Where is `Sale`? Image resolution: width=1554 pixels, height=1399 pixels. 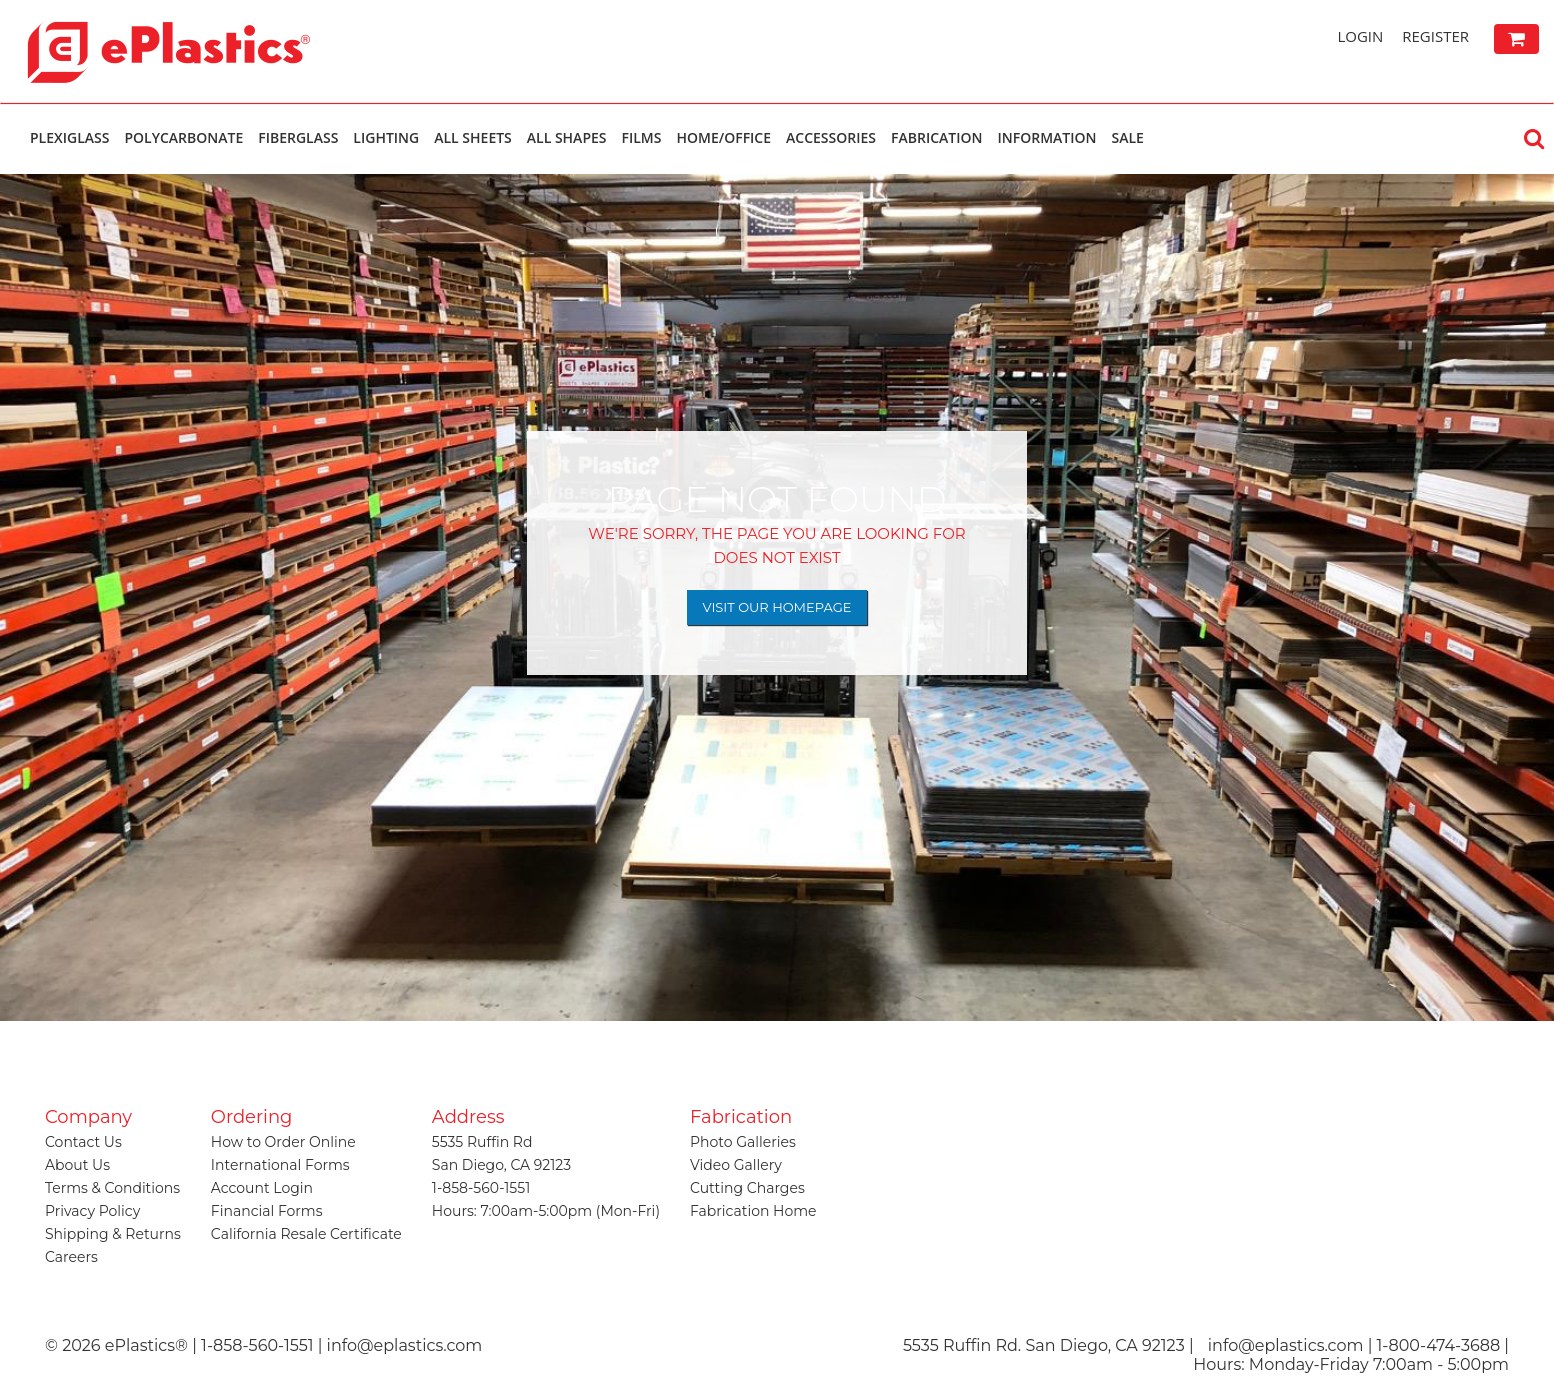 Sale is located at coordinates (1127, 137).